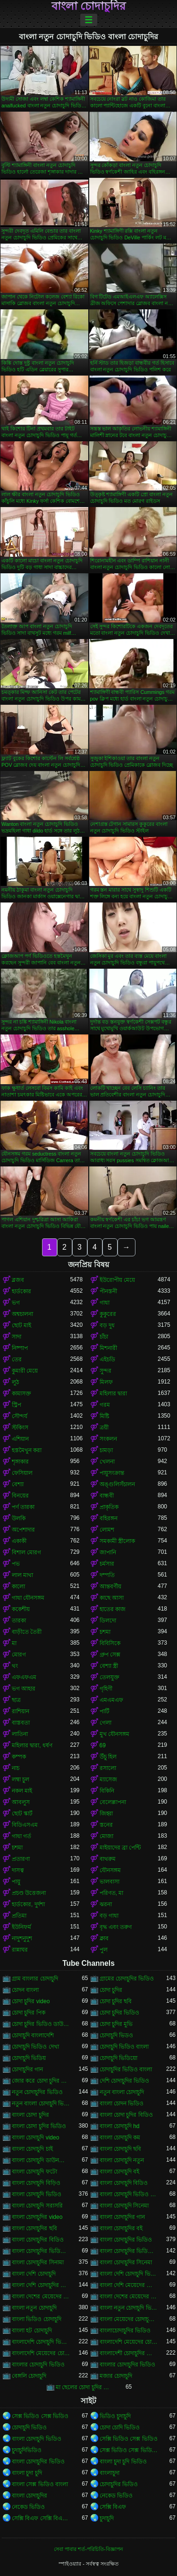  Describe the element at coordinates (27, 2069) in the screenshot. I see `চোদাচুদির গান` at that location.